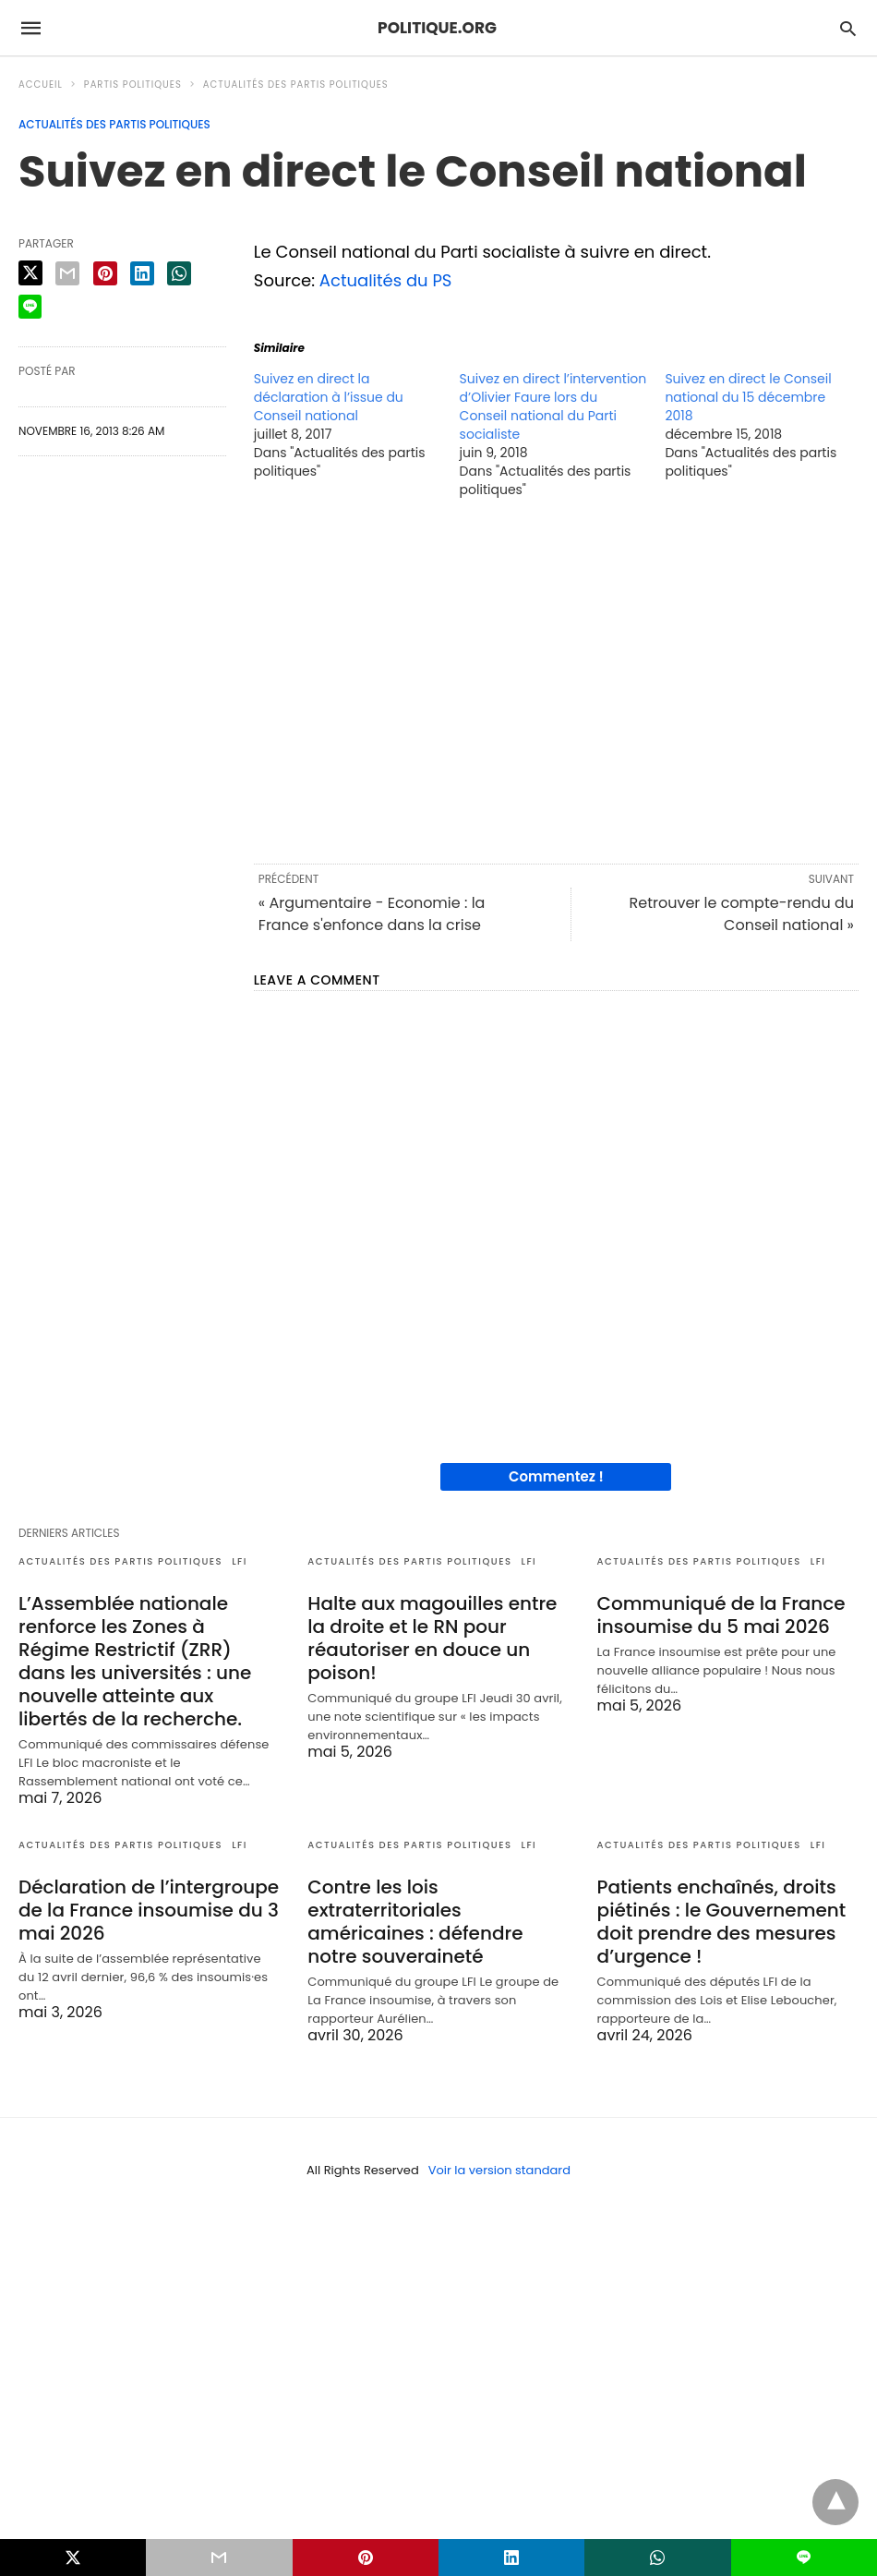 This screenshot has height=2576, width=877. I want to click on Accueil, so click(40, 84).